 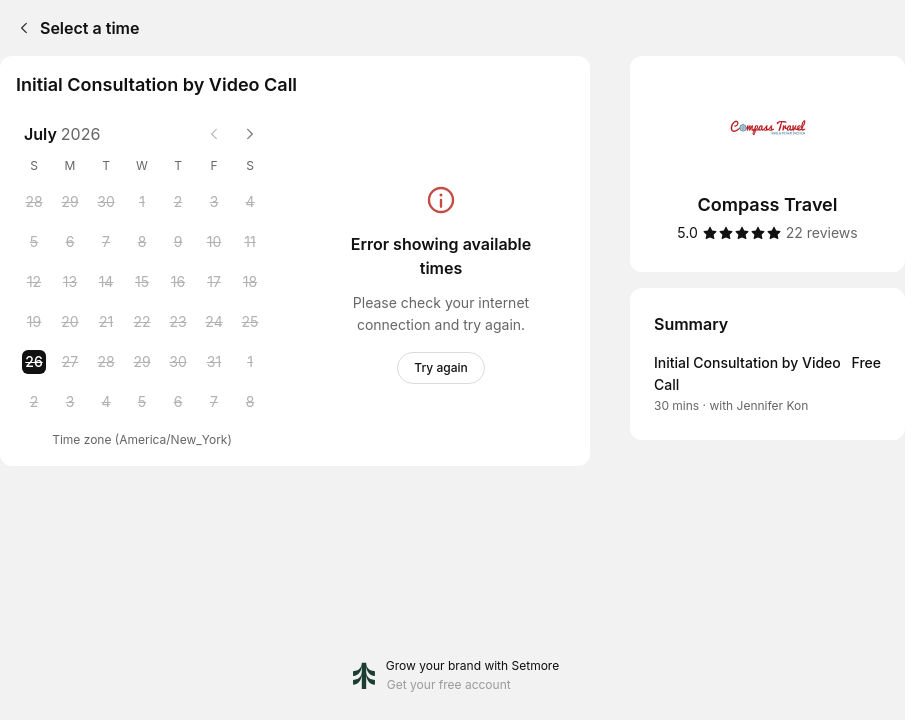 I want to click on [Tuesday, 7 July 2026], so click(x=106, y=242).